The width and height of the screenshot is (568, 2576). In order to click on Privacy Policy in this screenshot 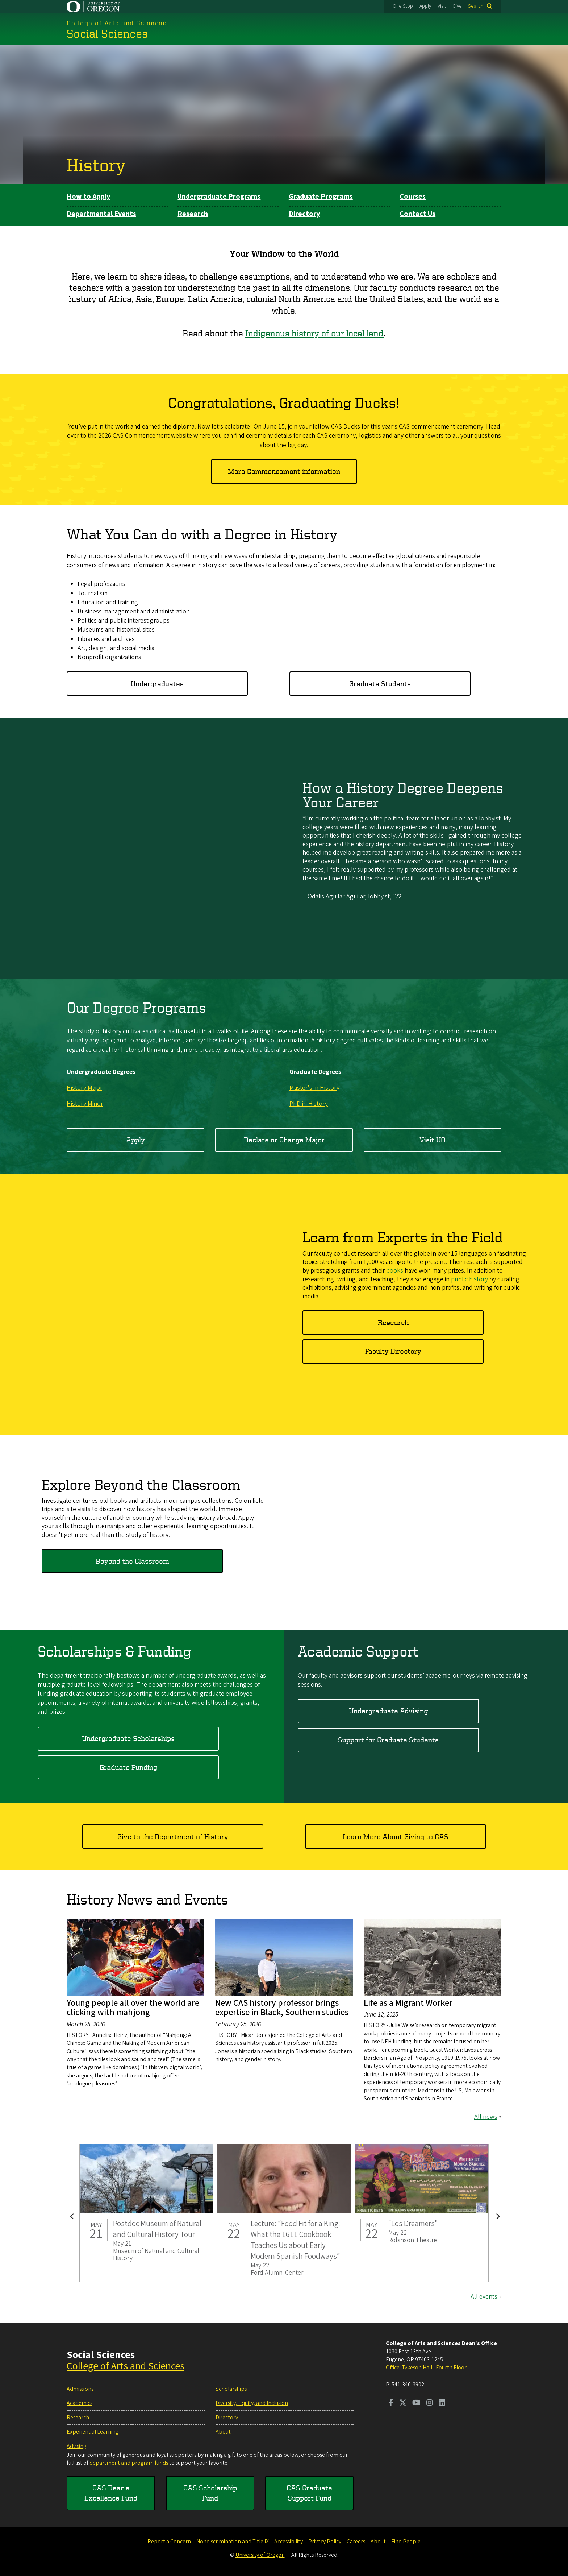, I will do `click(324, 2542)`.